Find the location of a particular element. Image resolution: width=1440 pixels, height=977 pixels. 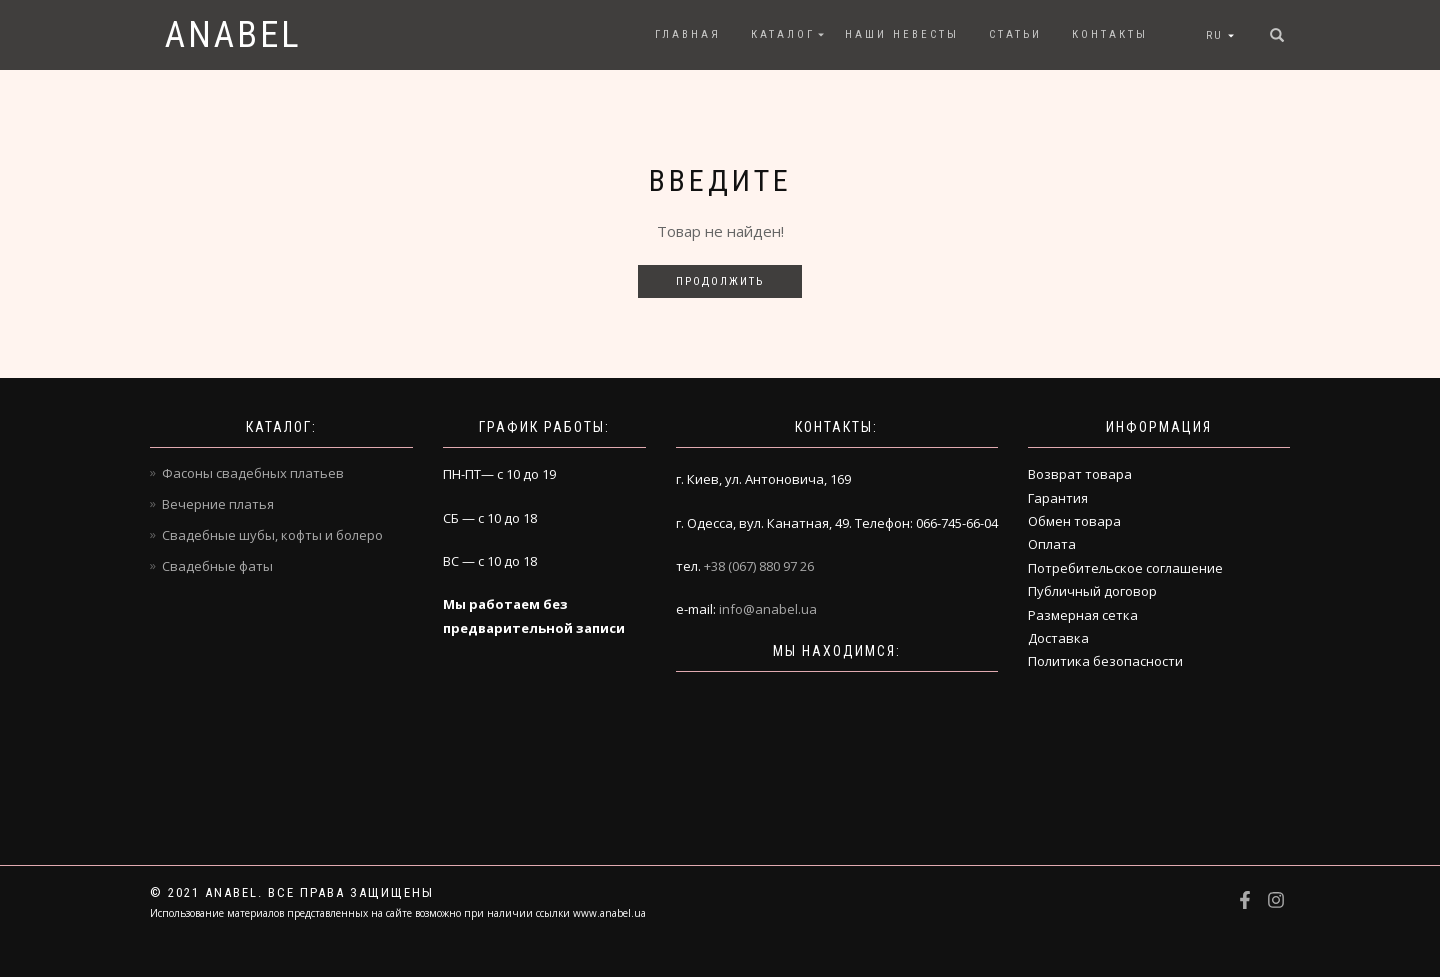

Фасоны свадебных платьев is located at coordinates (253, 473).